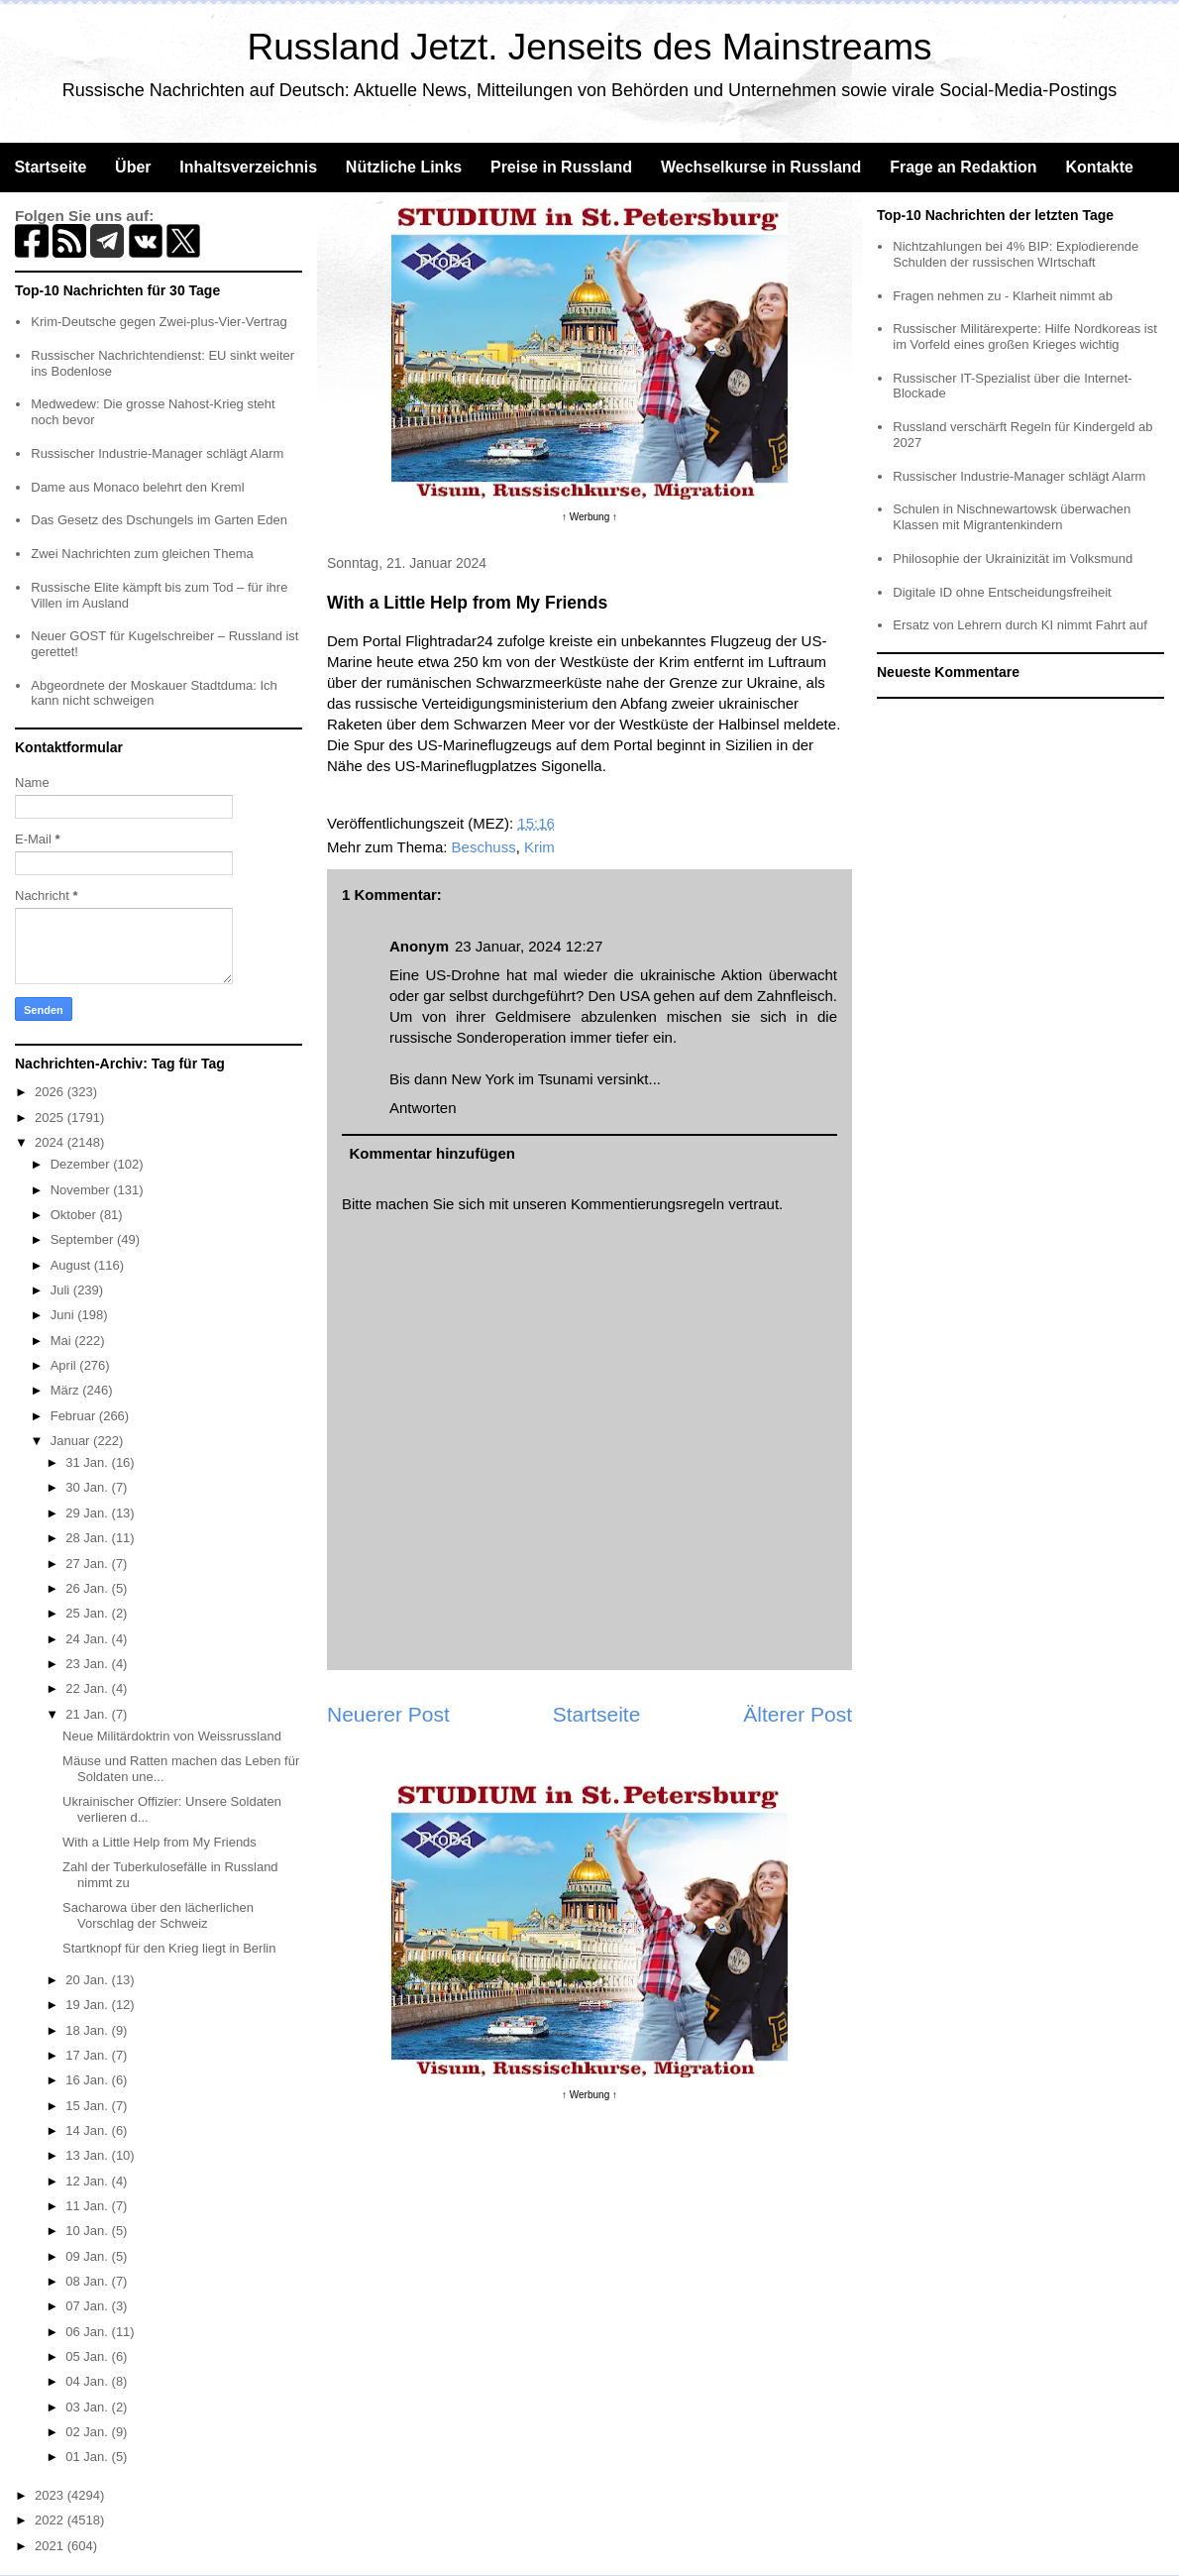  What do you see at coordinates (62, 1290) in the screenshot?
I see `Juli` at bounding box center [62, 1290].